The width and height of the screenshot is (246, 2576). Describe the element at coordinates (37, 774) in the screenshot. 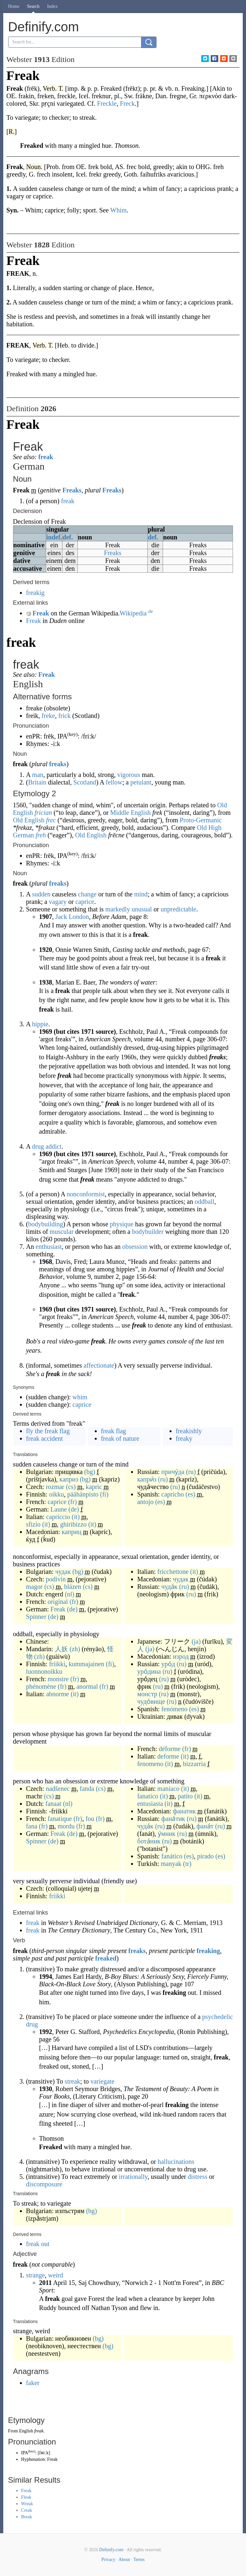

I see `man` at that location.